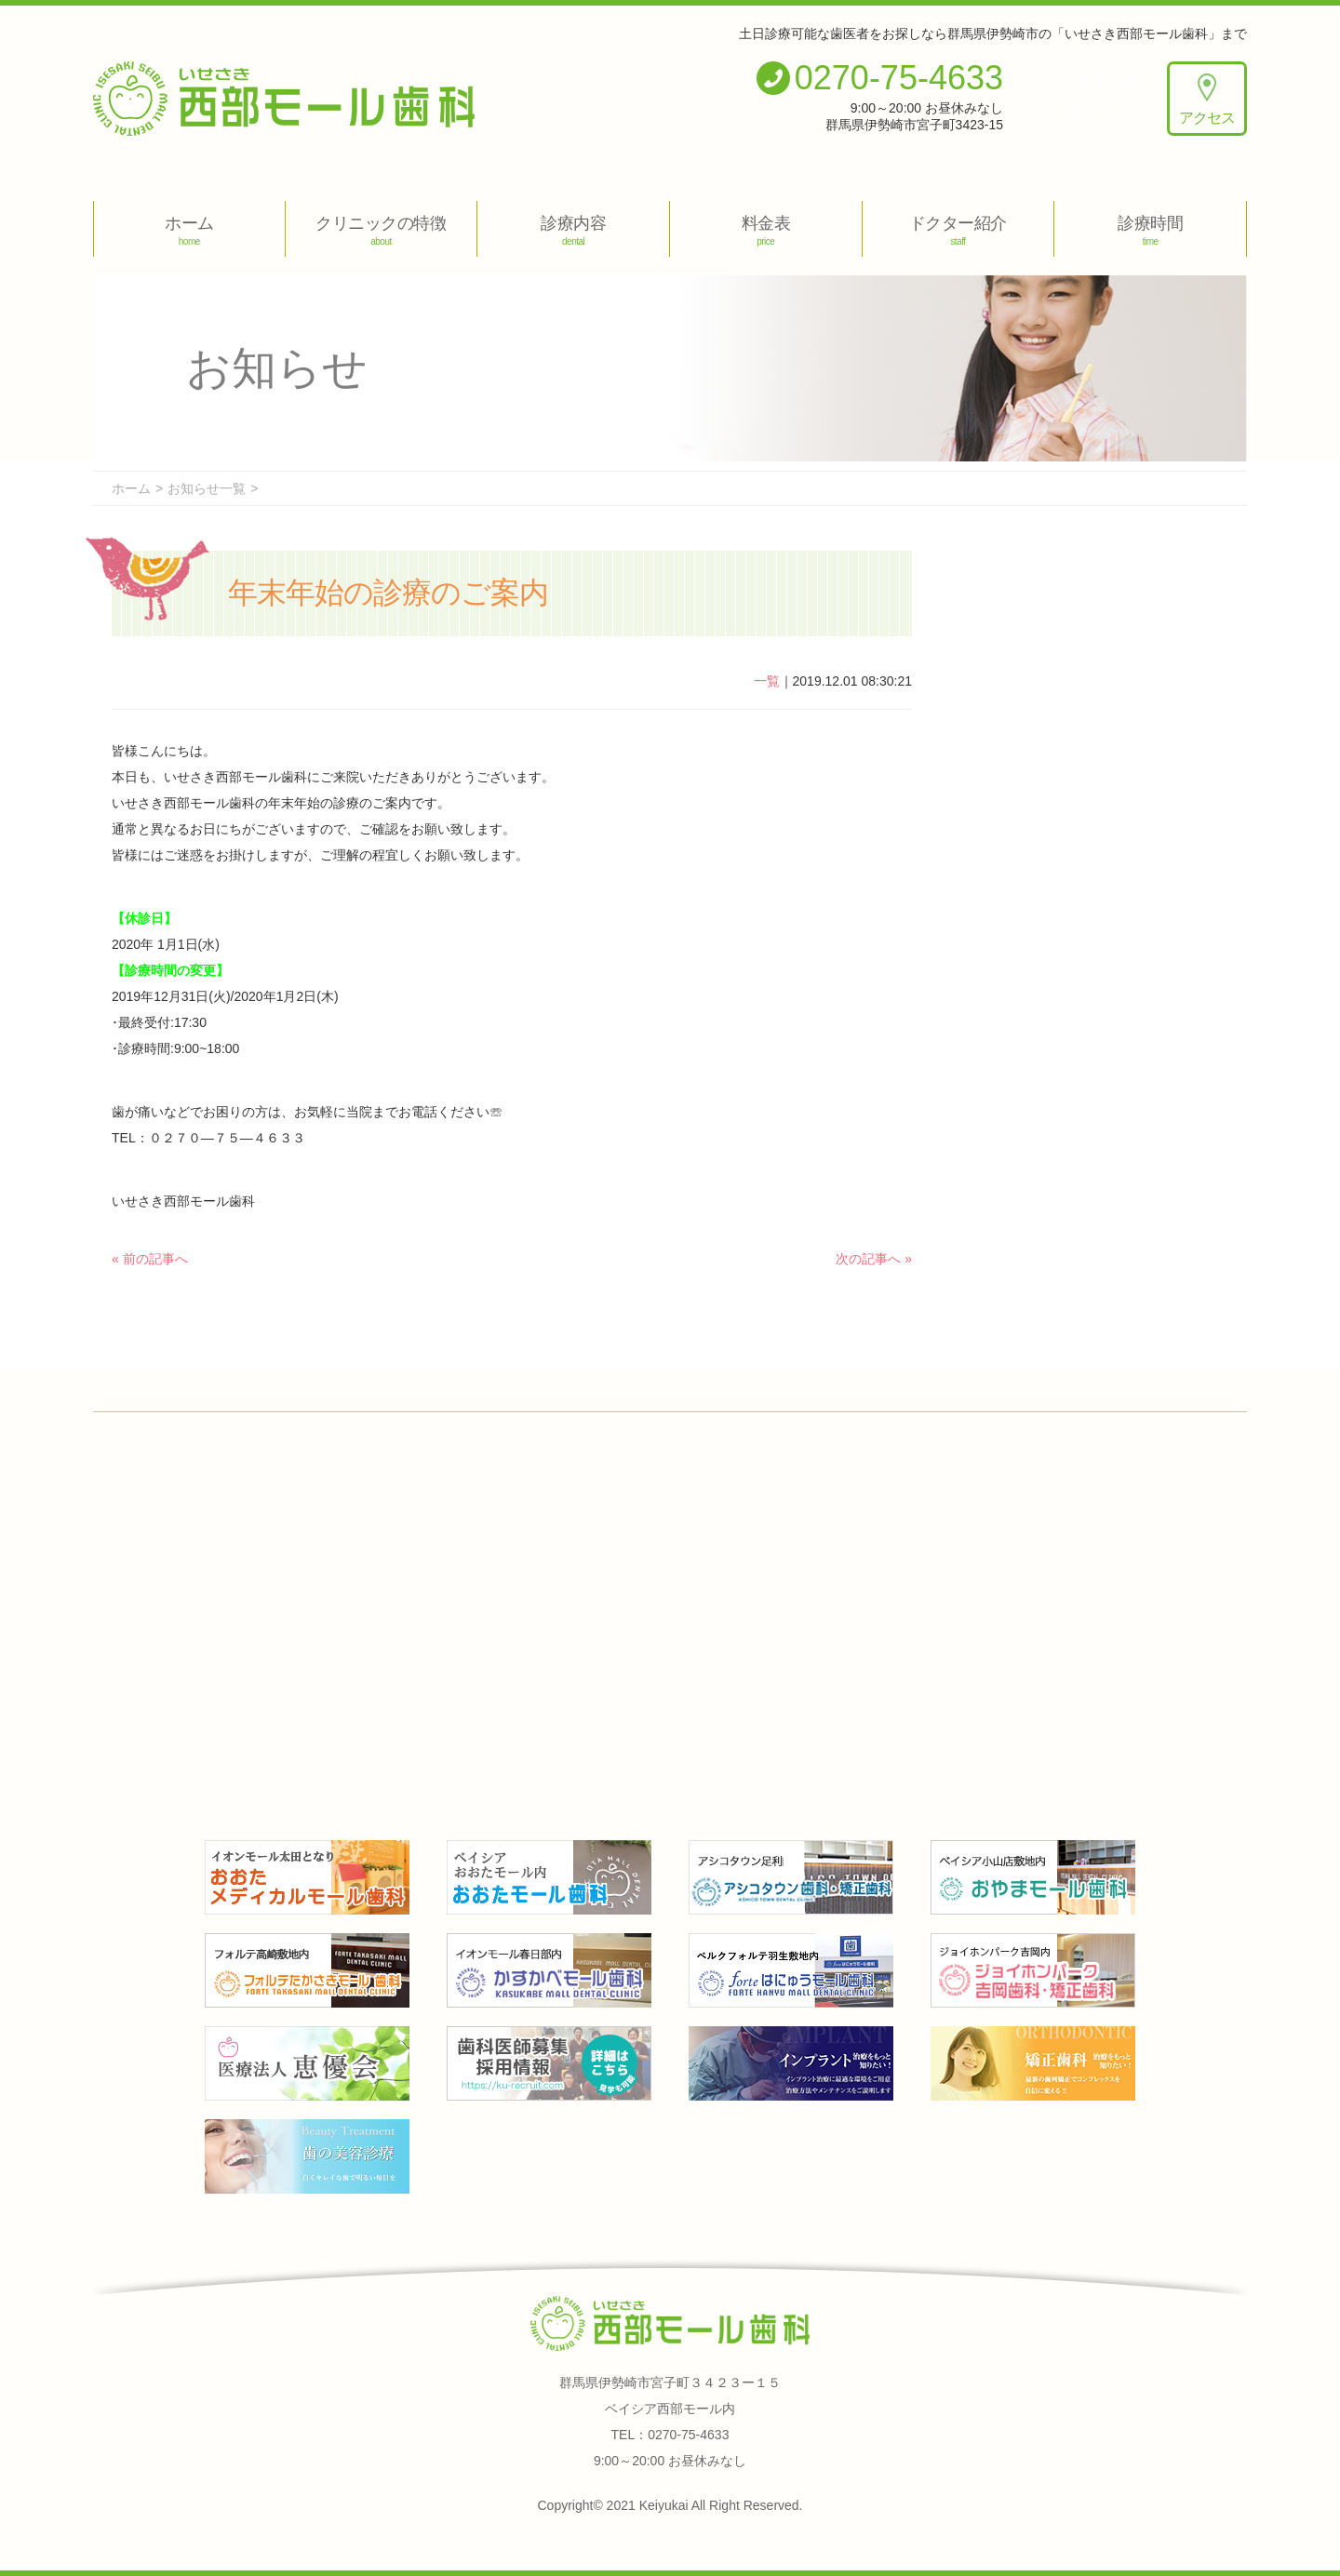 This screenshot has height=2576, width=1340. Describe the element at coordinates (207, 488) in the screenshot. I see `お知らせ一覧` at that location.